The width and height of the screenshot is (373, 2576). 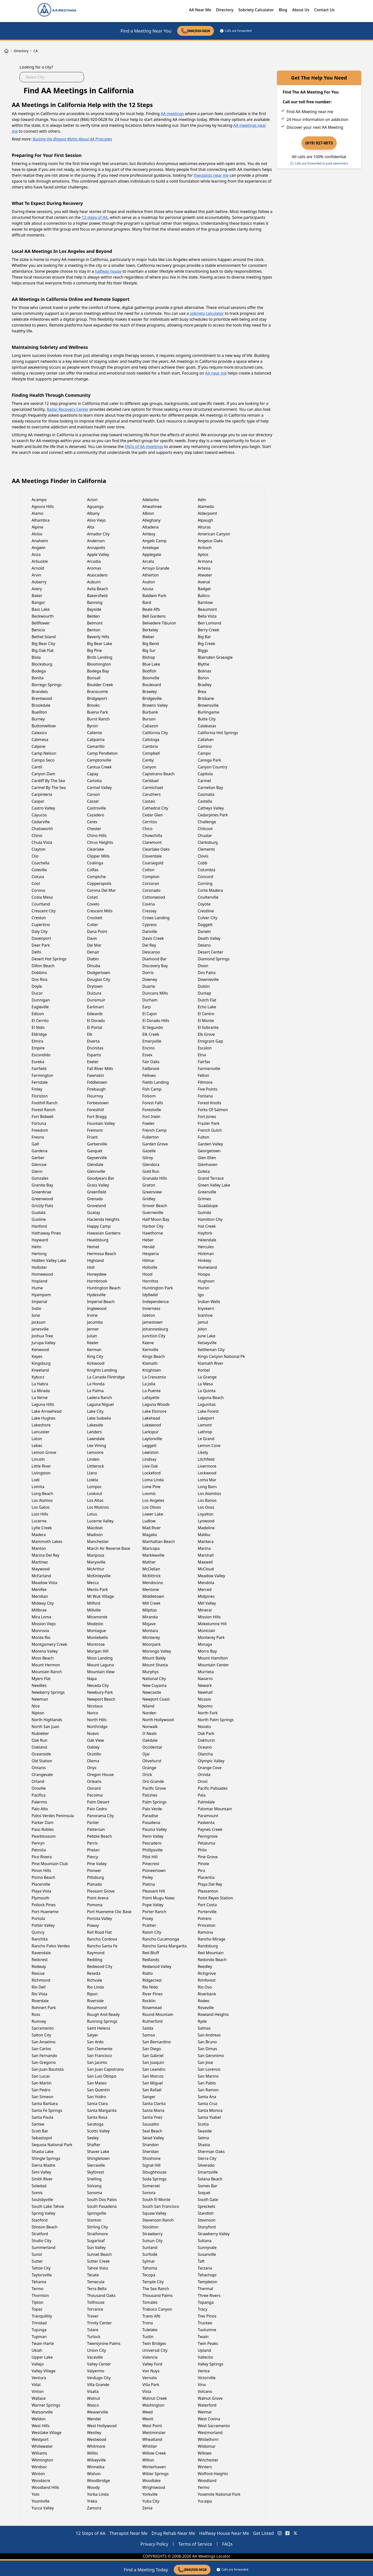 What do you see at coordinates (152, 1836) in the screenshot?
I see `Penn Valley` at bounding box center [152, 1836].